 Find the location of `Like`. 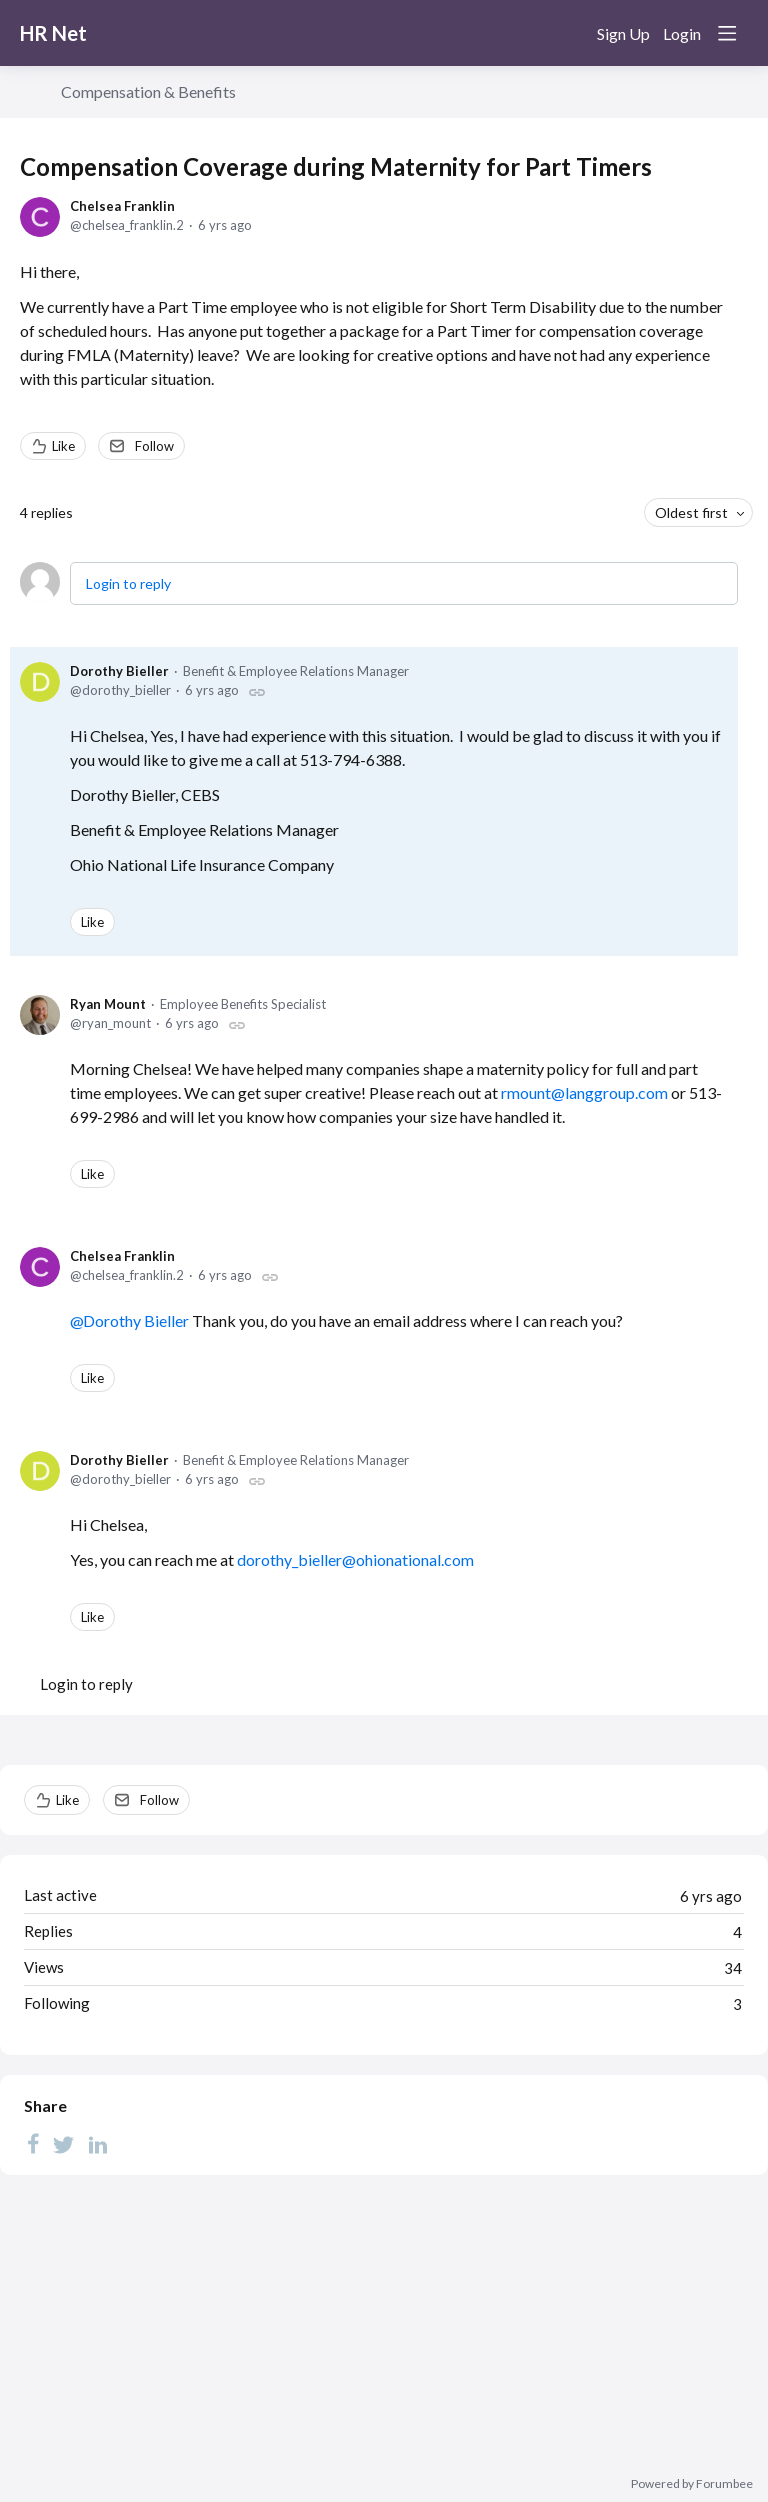

Like is located at coordinates (63, 446).